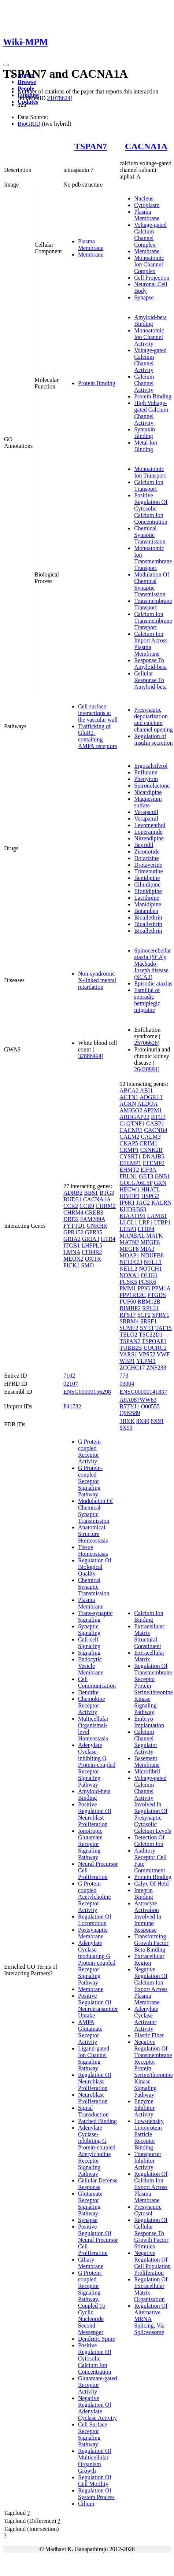 The image size is (174, 2576). I want to click on ABI1, so click(146, 1090).